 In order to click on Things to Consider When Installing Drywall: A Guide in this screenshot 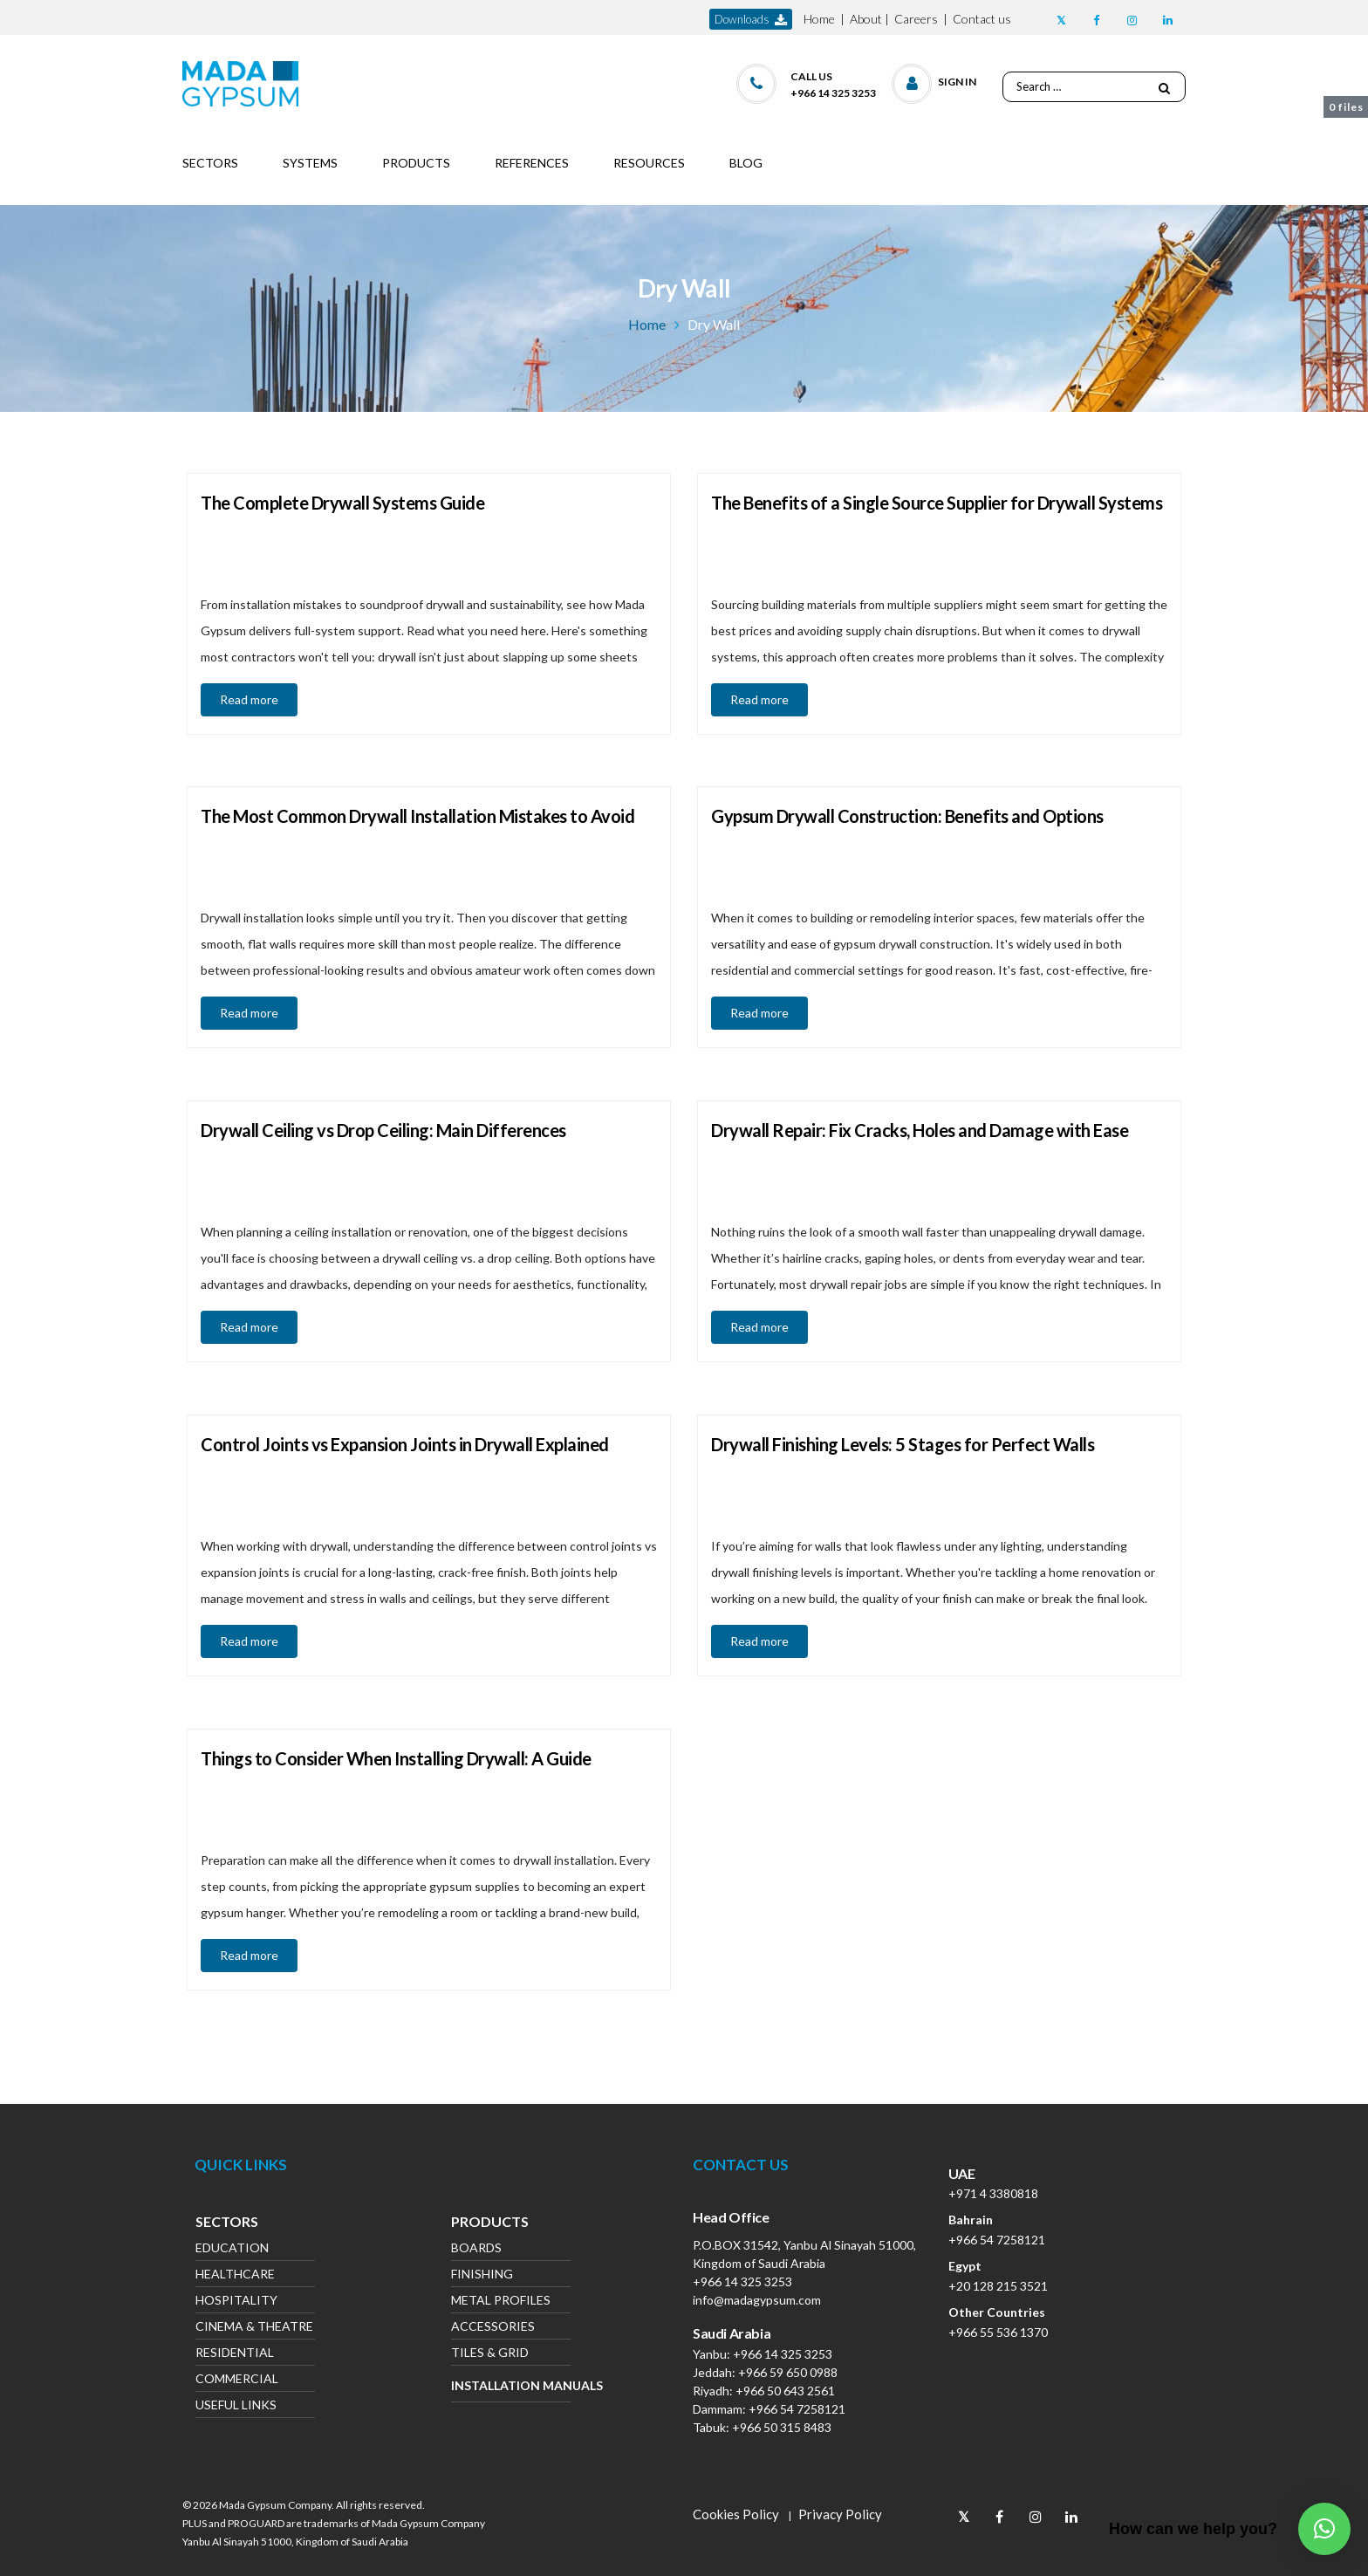, I will do `click(396, 1758)`.